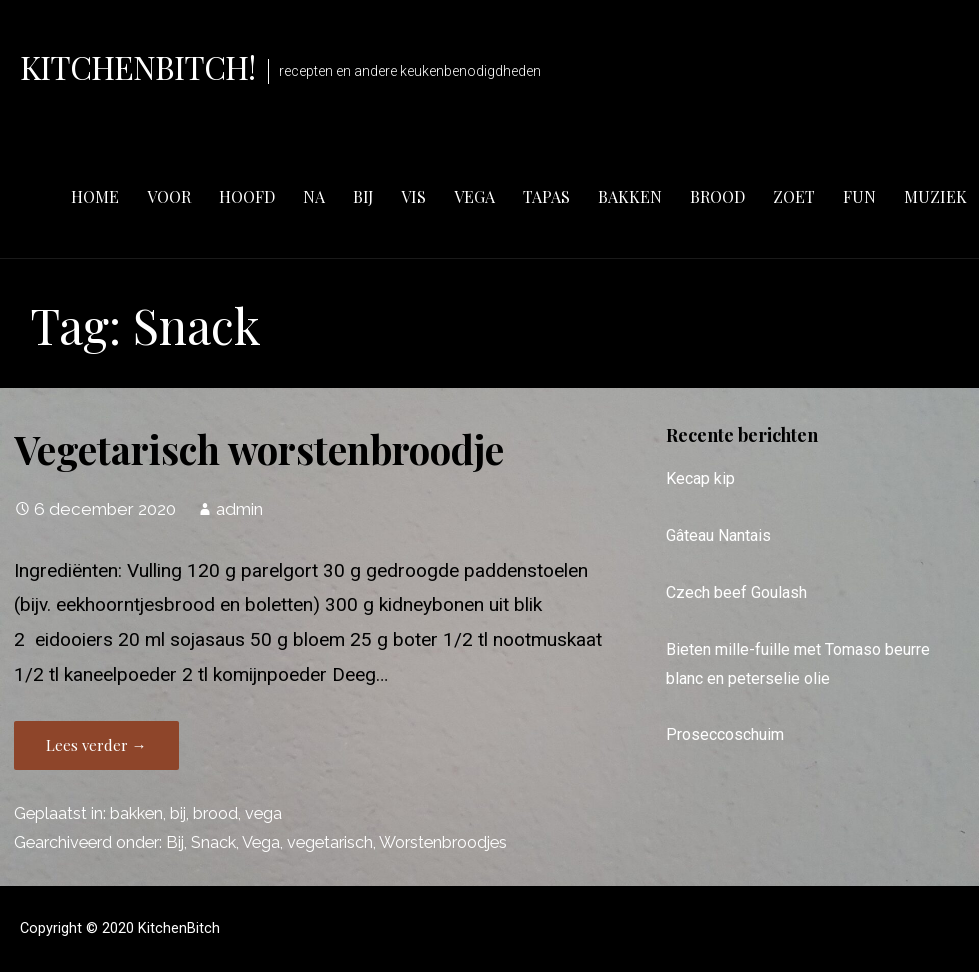  Describe the element at coordinates (443, 842) in the screenshot. I see `Worstenbroodjes` at that location.